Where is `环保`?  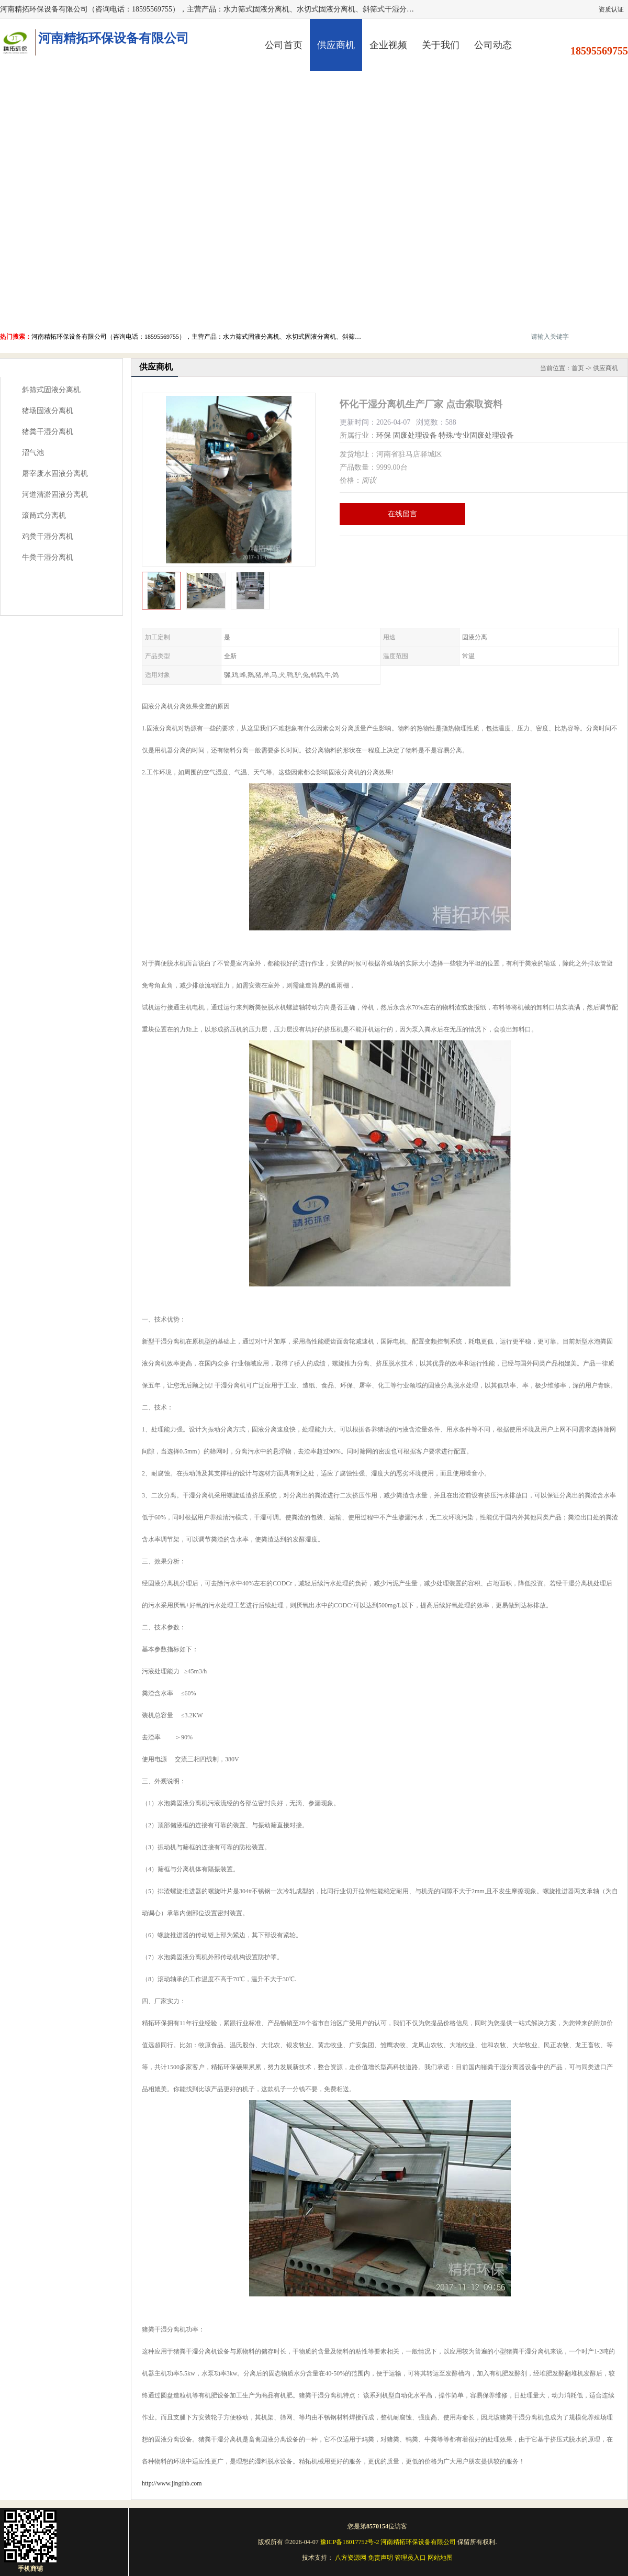
环保 is located at coordinates (383, 435).